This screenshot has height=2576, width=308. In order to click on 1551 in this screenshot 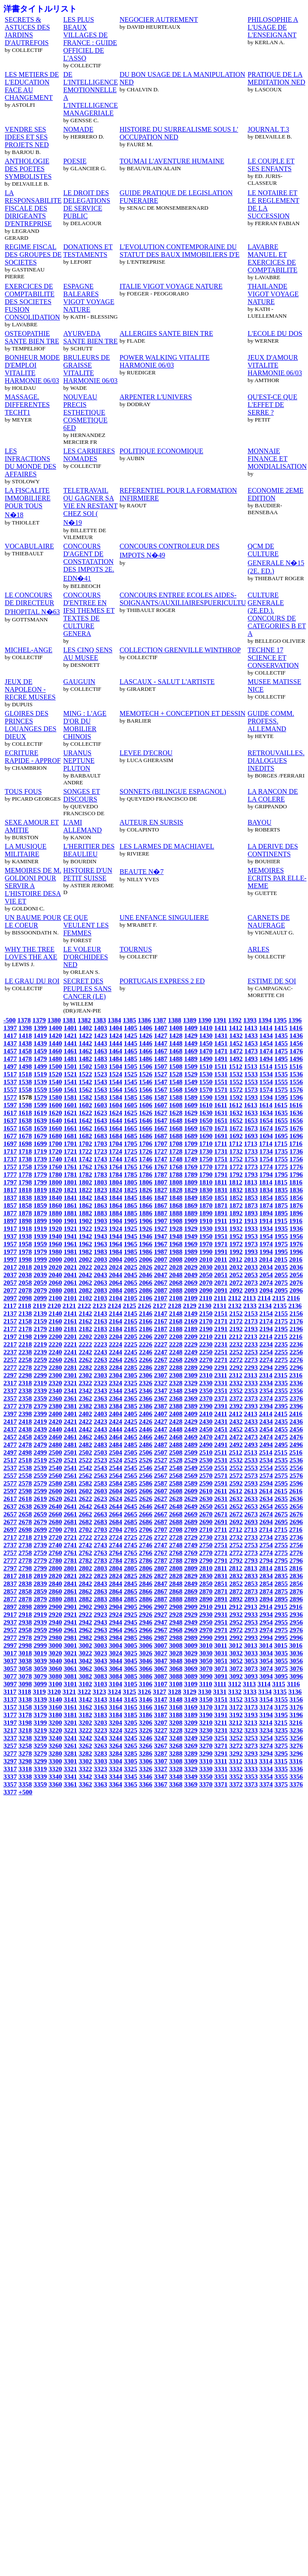, I will do `click(220, 1081)`.